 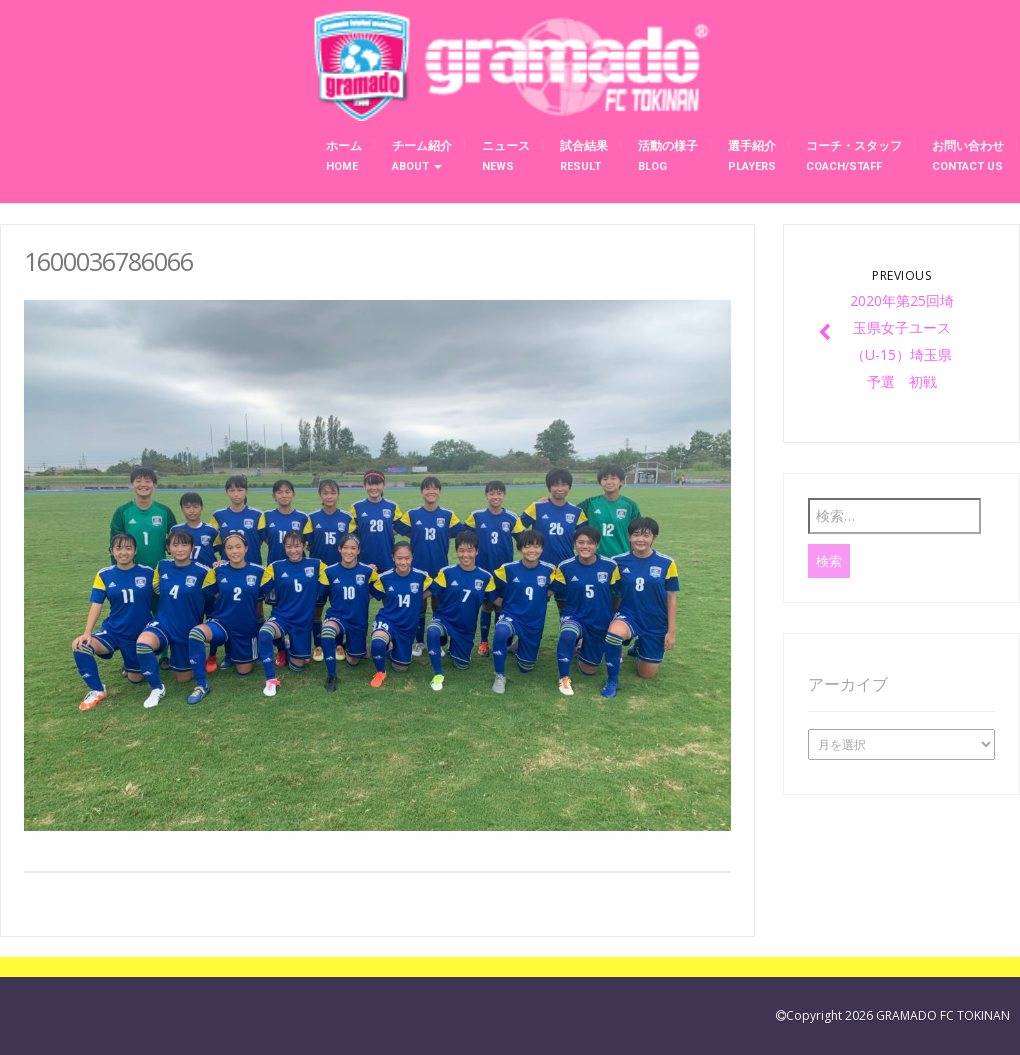 What do you see at coordinates (668, 156) in the screenshot?
I see `活動の様子` at bounding box center [668, 156].